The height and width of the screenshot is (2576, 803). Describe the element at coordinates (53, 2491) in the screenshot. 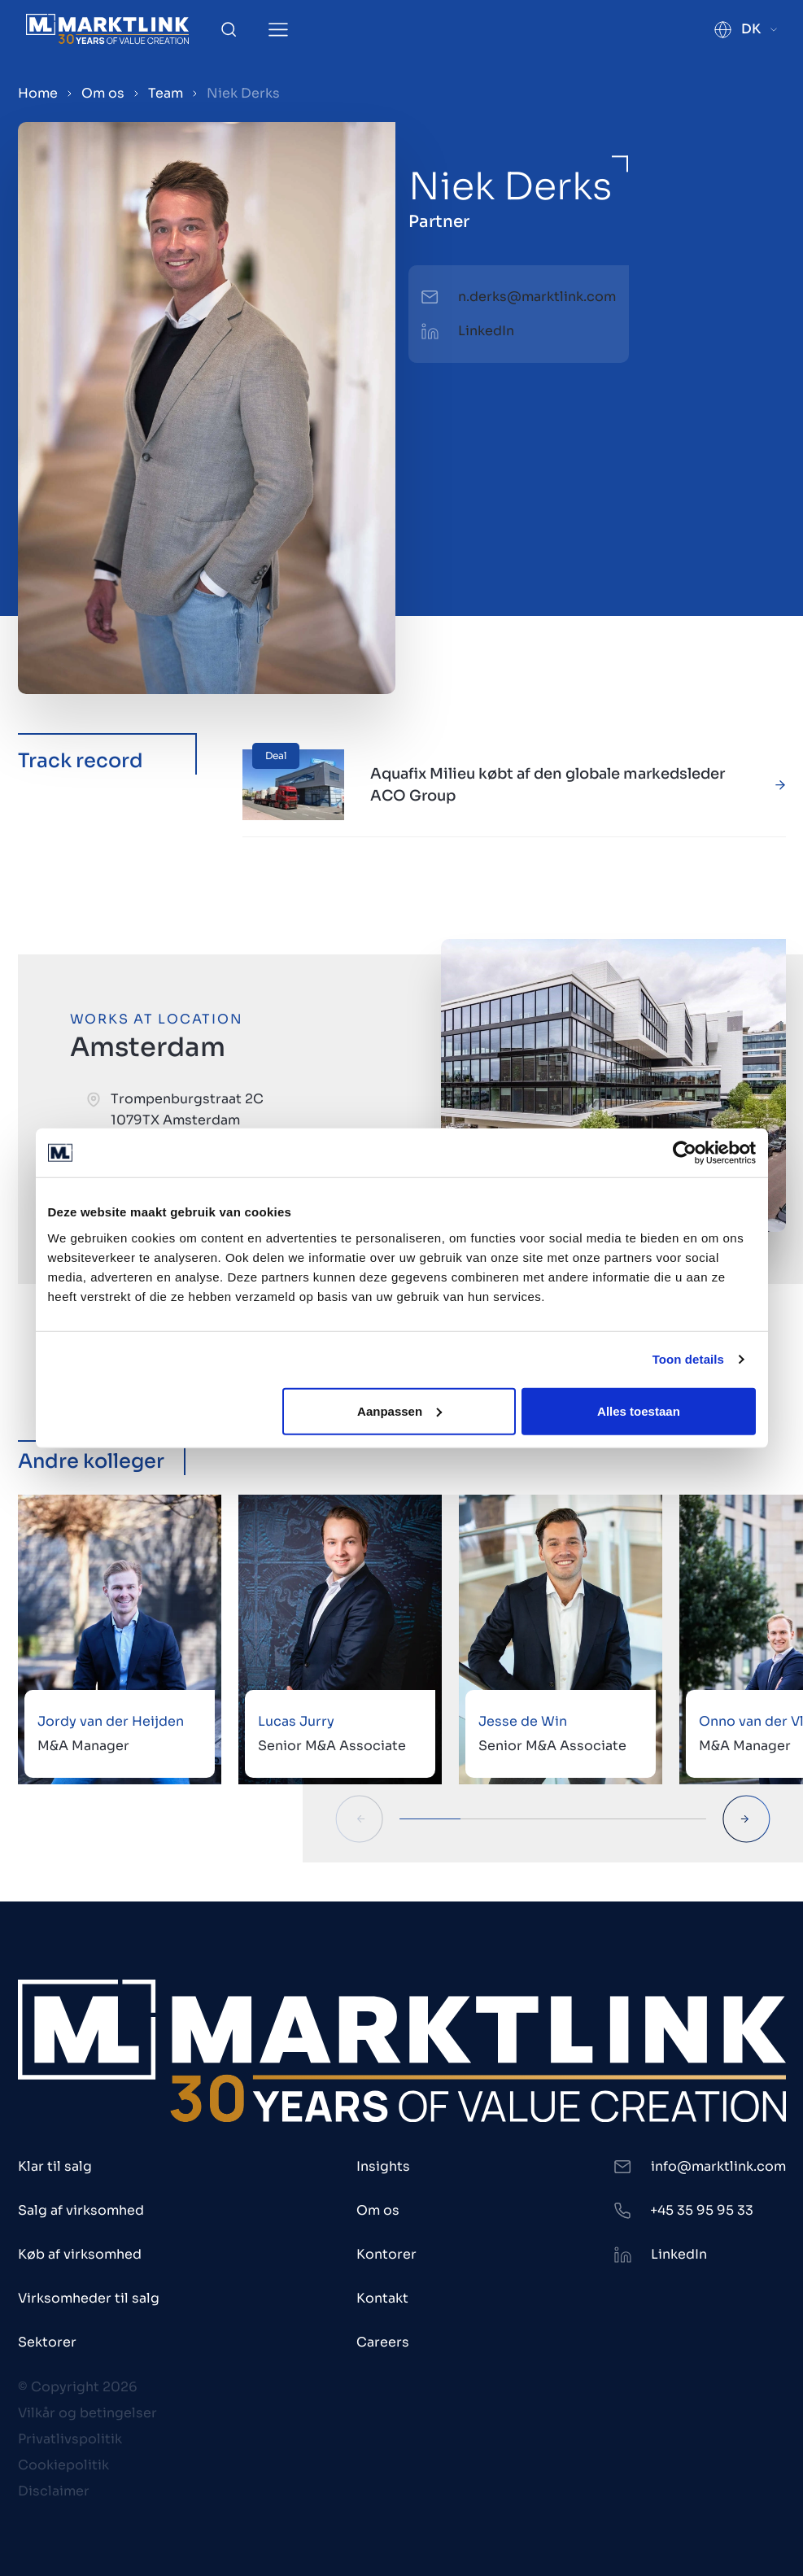

I see `Disclaimer` at that location.